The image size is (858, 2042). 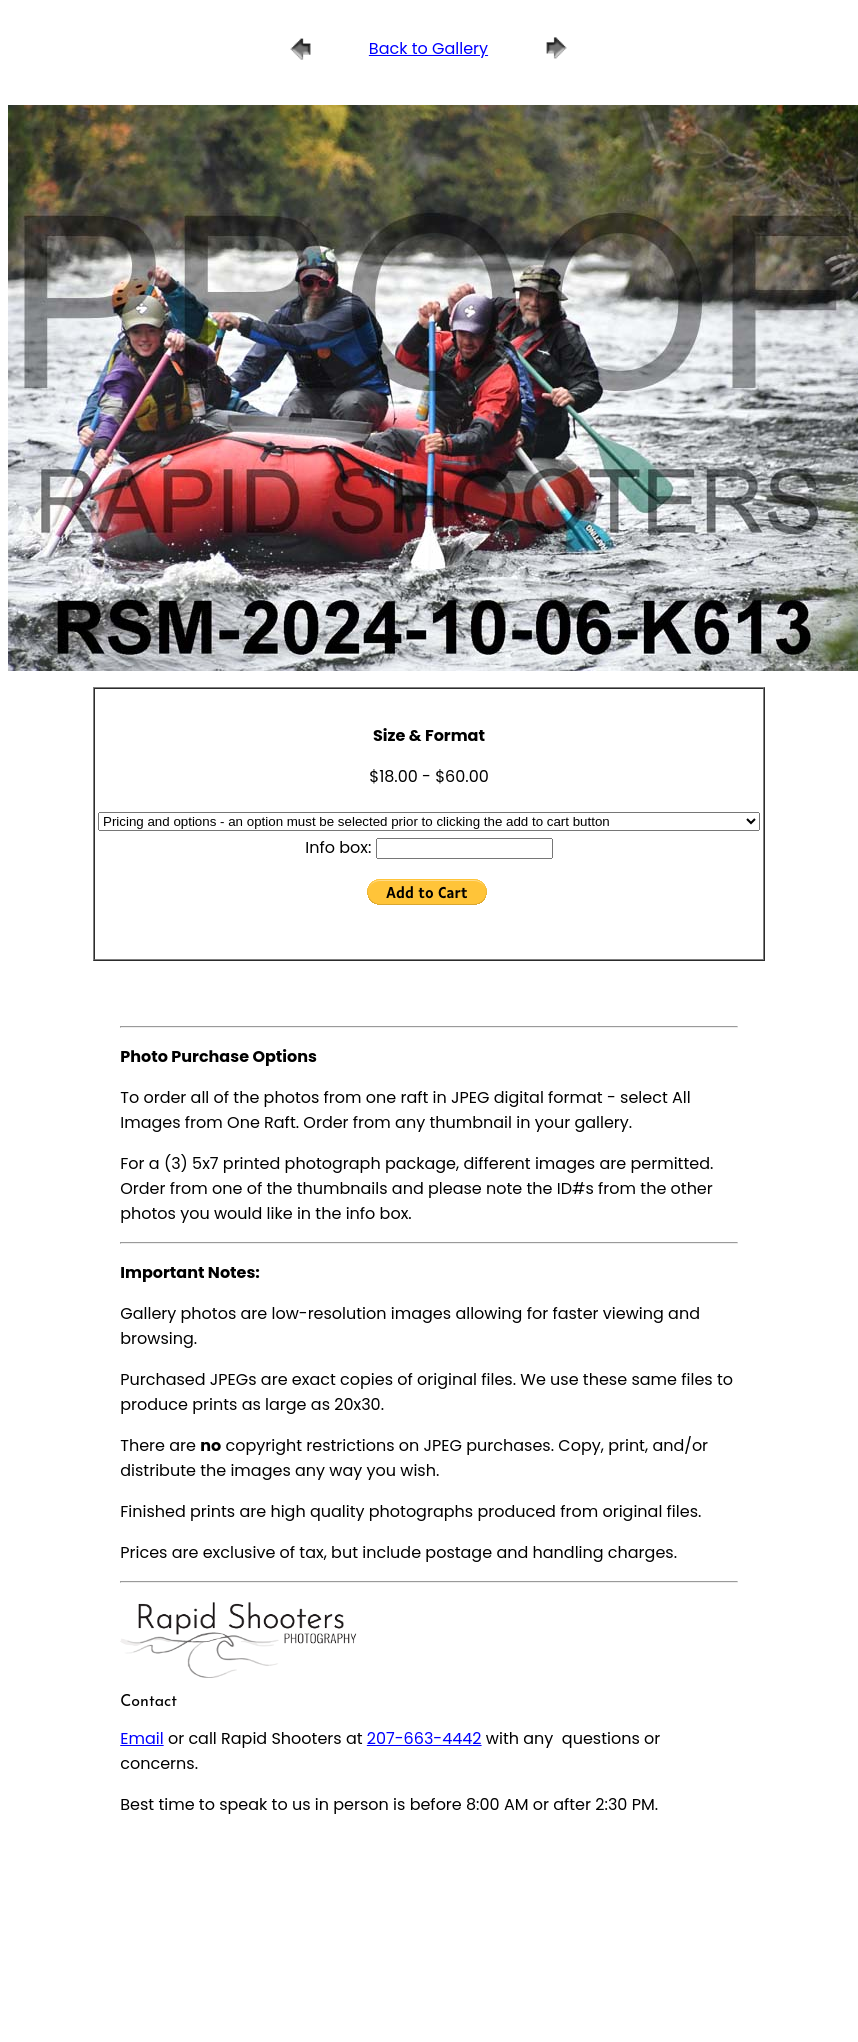 I want to click on Email, so click(x=141, y=1738).